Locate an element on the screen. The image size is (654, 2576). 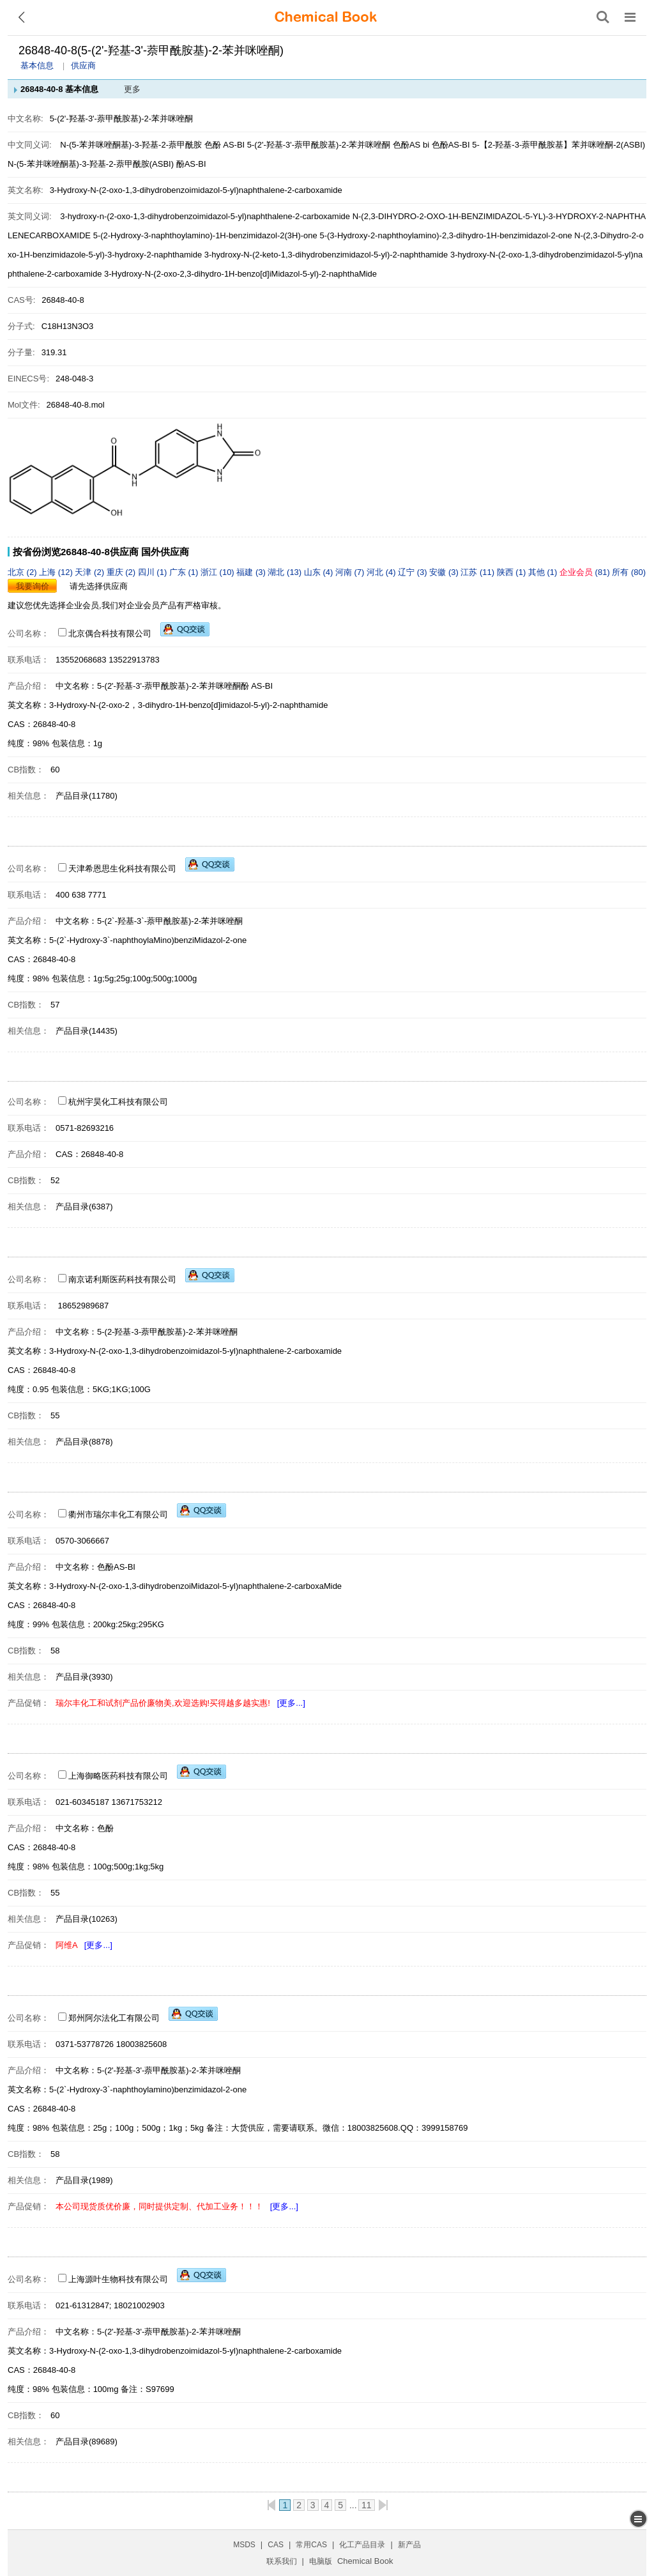
辽宁 (3) is located at coordinates (413, 572).